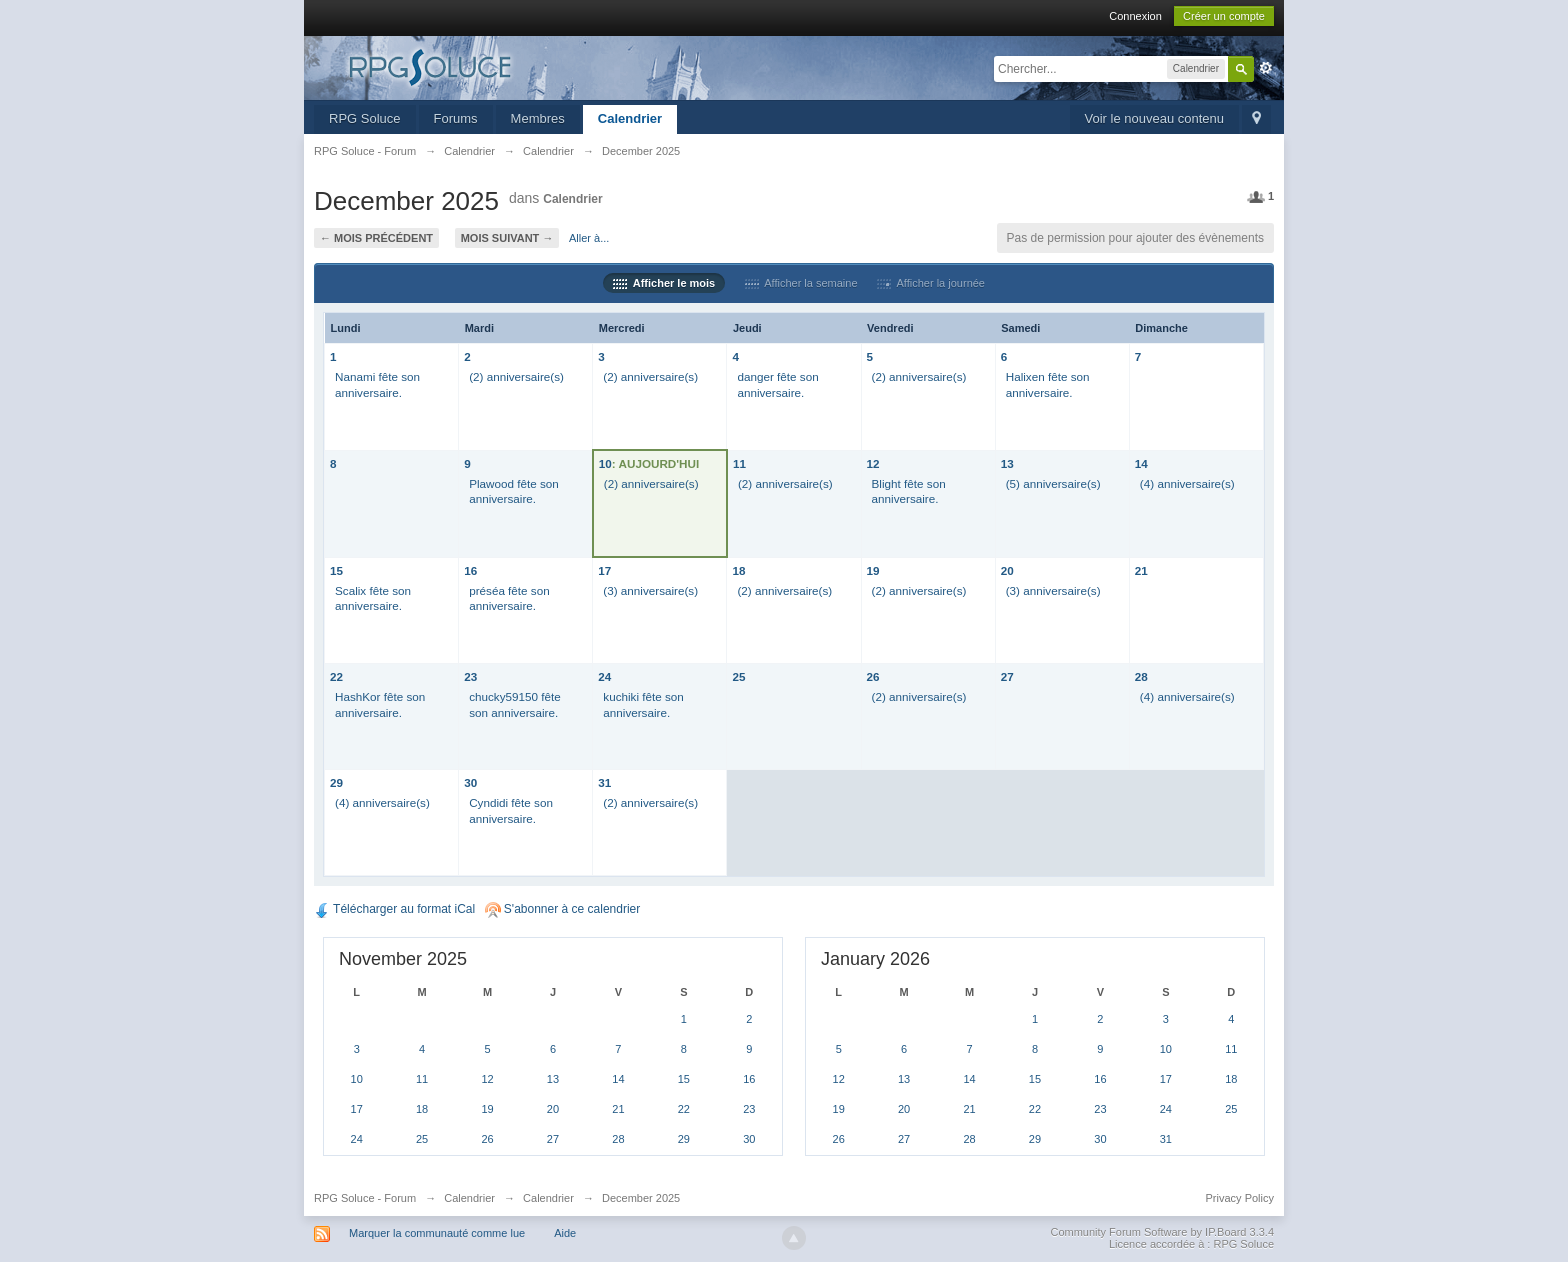 The image size is (1568, 1262). I want to click on 23, so click(470, 676).